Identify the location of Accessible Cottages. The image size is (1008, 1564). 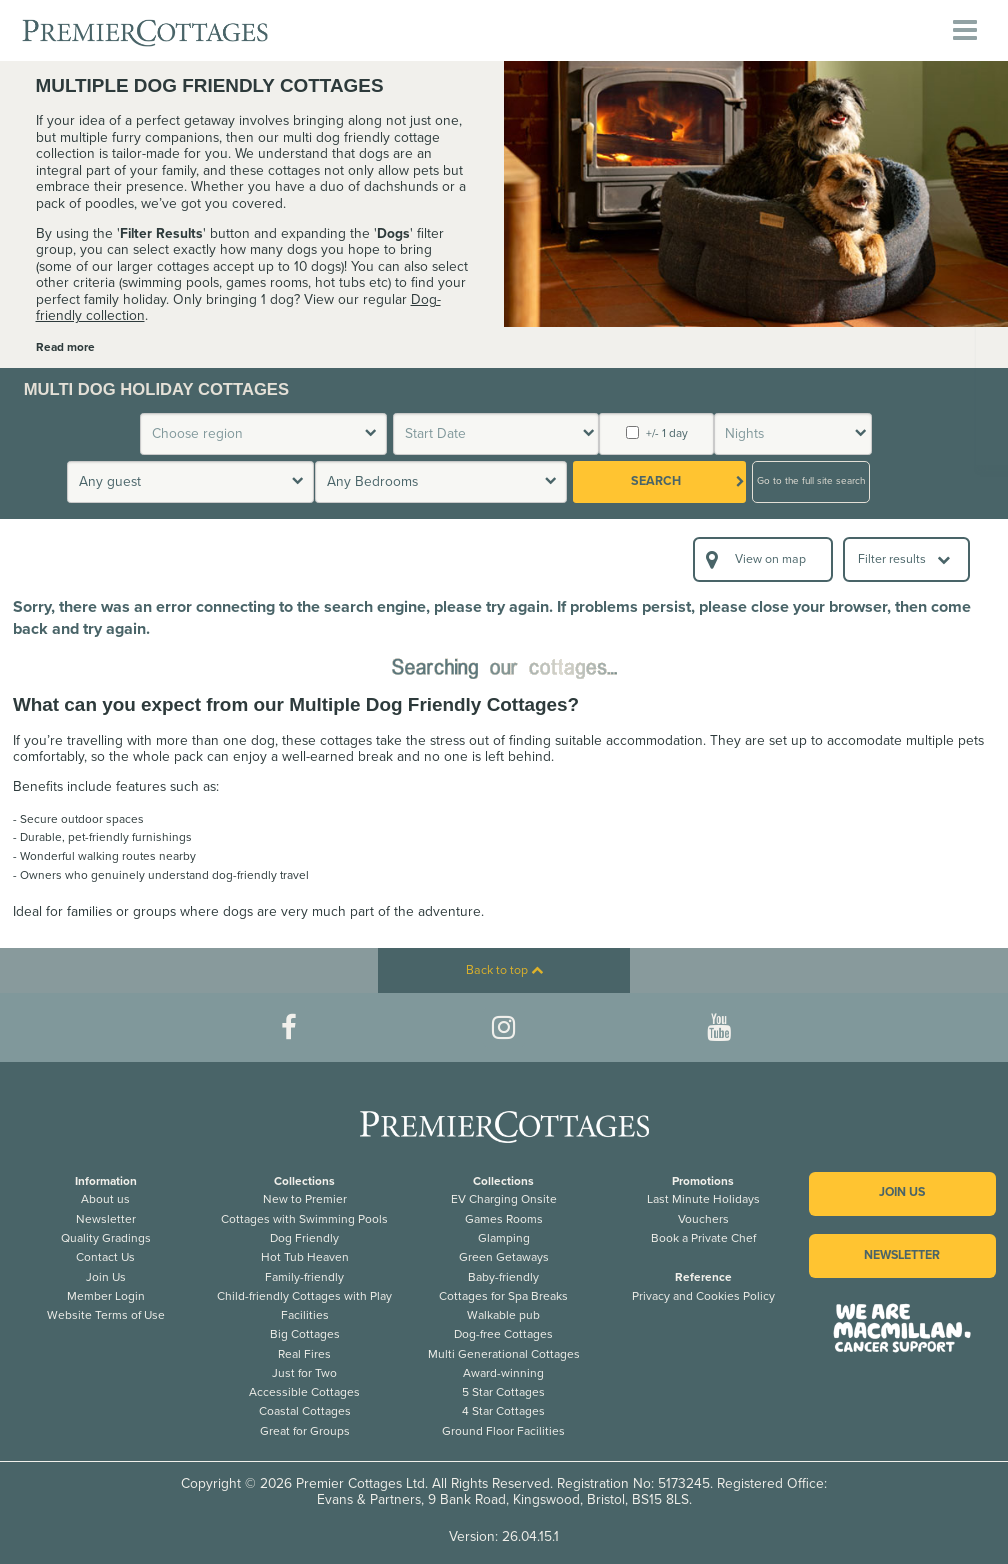
(304, 1392).